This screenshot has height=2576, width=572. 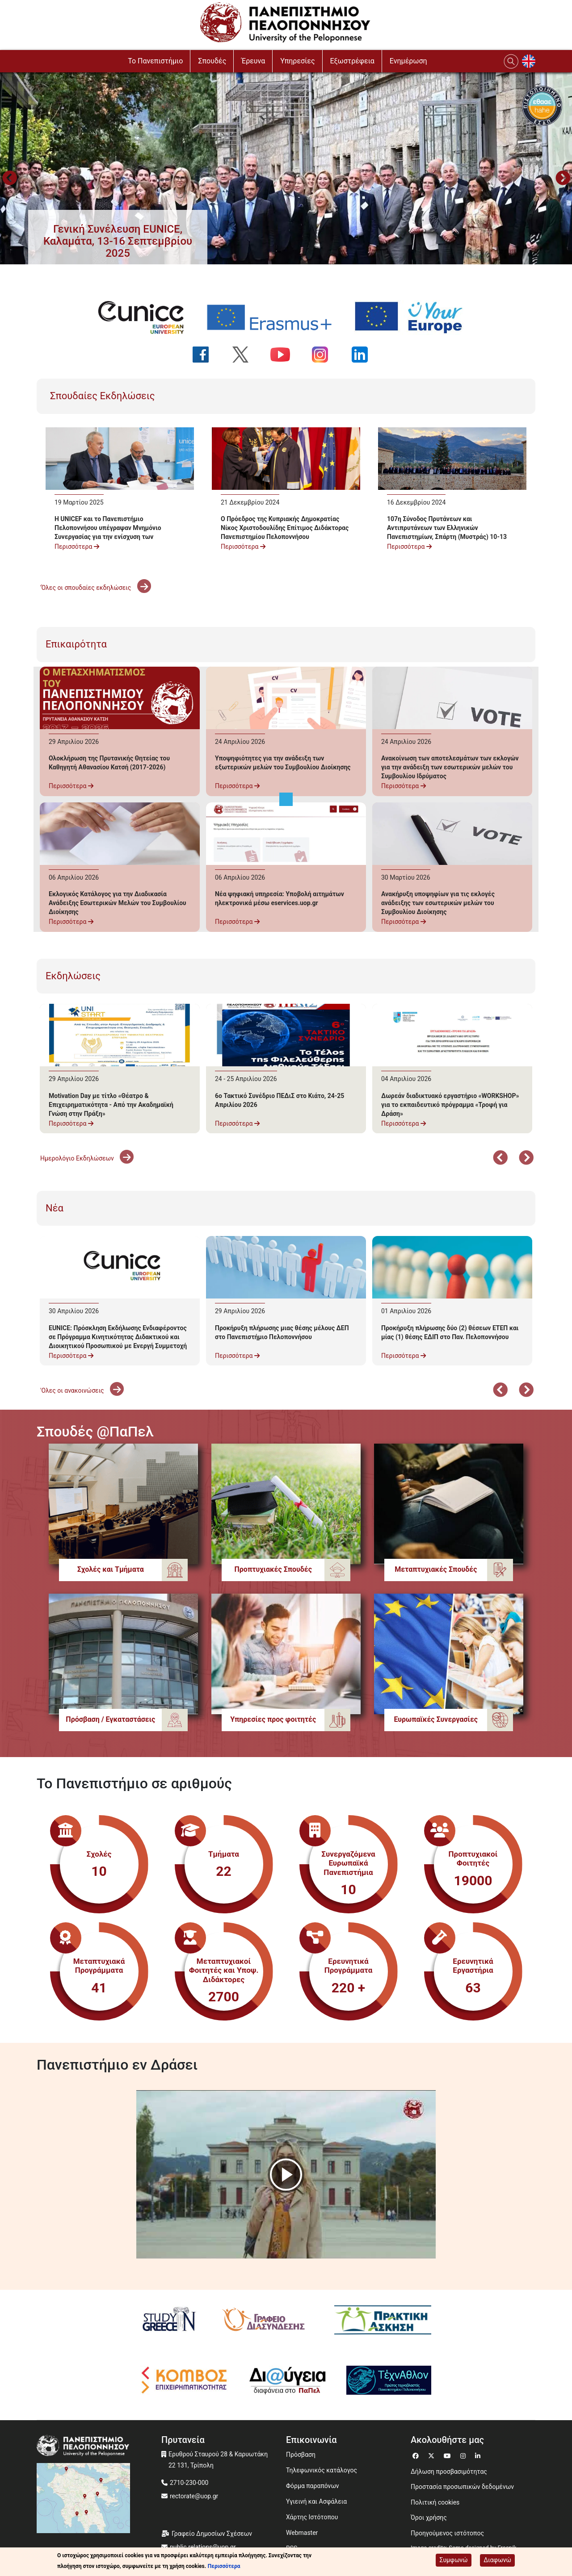 What do you see at coordinates (325, 354) in the screenshot?
I see `[Ακολουθήστε μας στο Instagram]` at bounding box center [325, 354].